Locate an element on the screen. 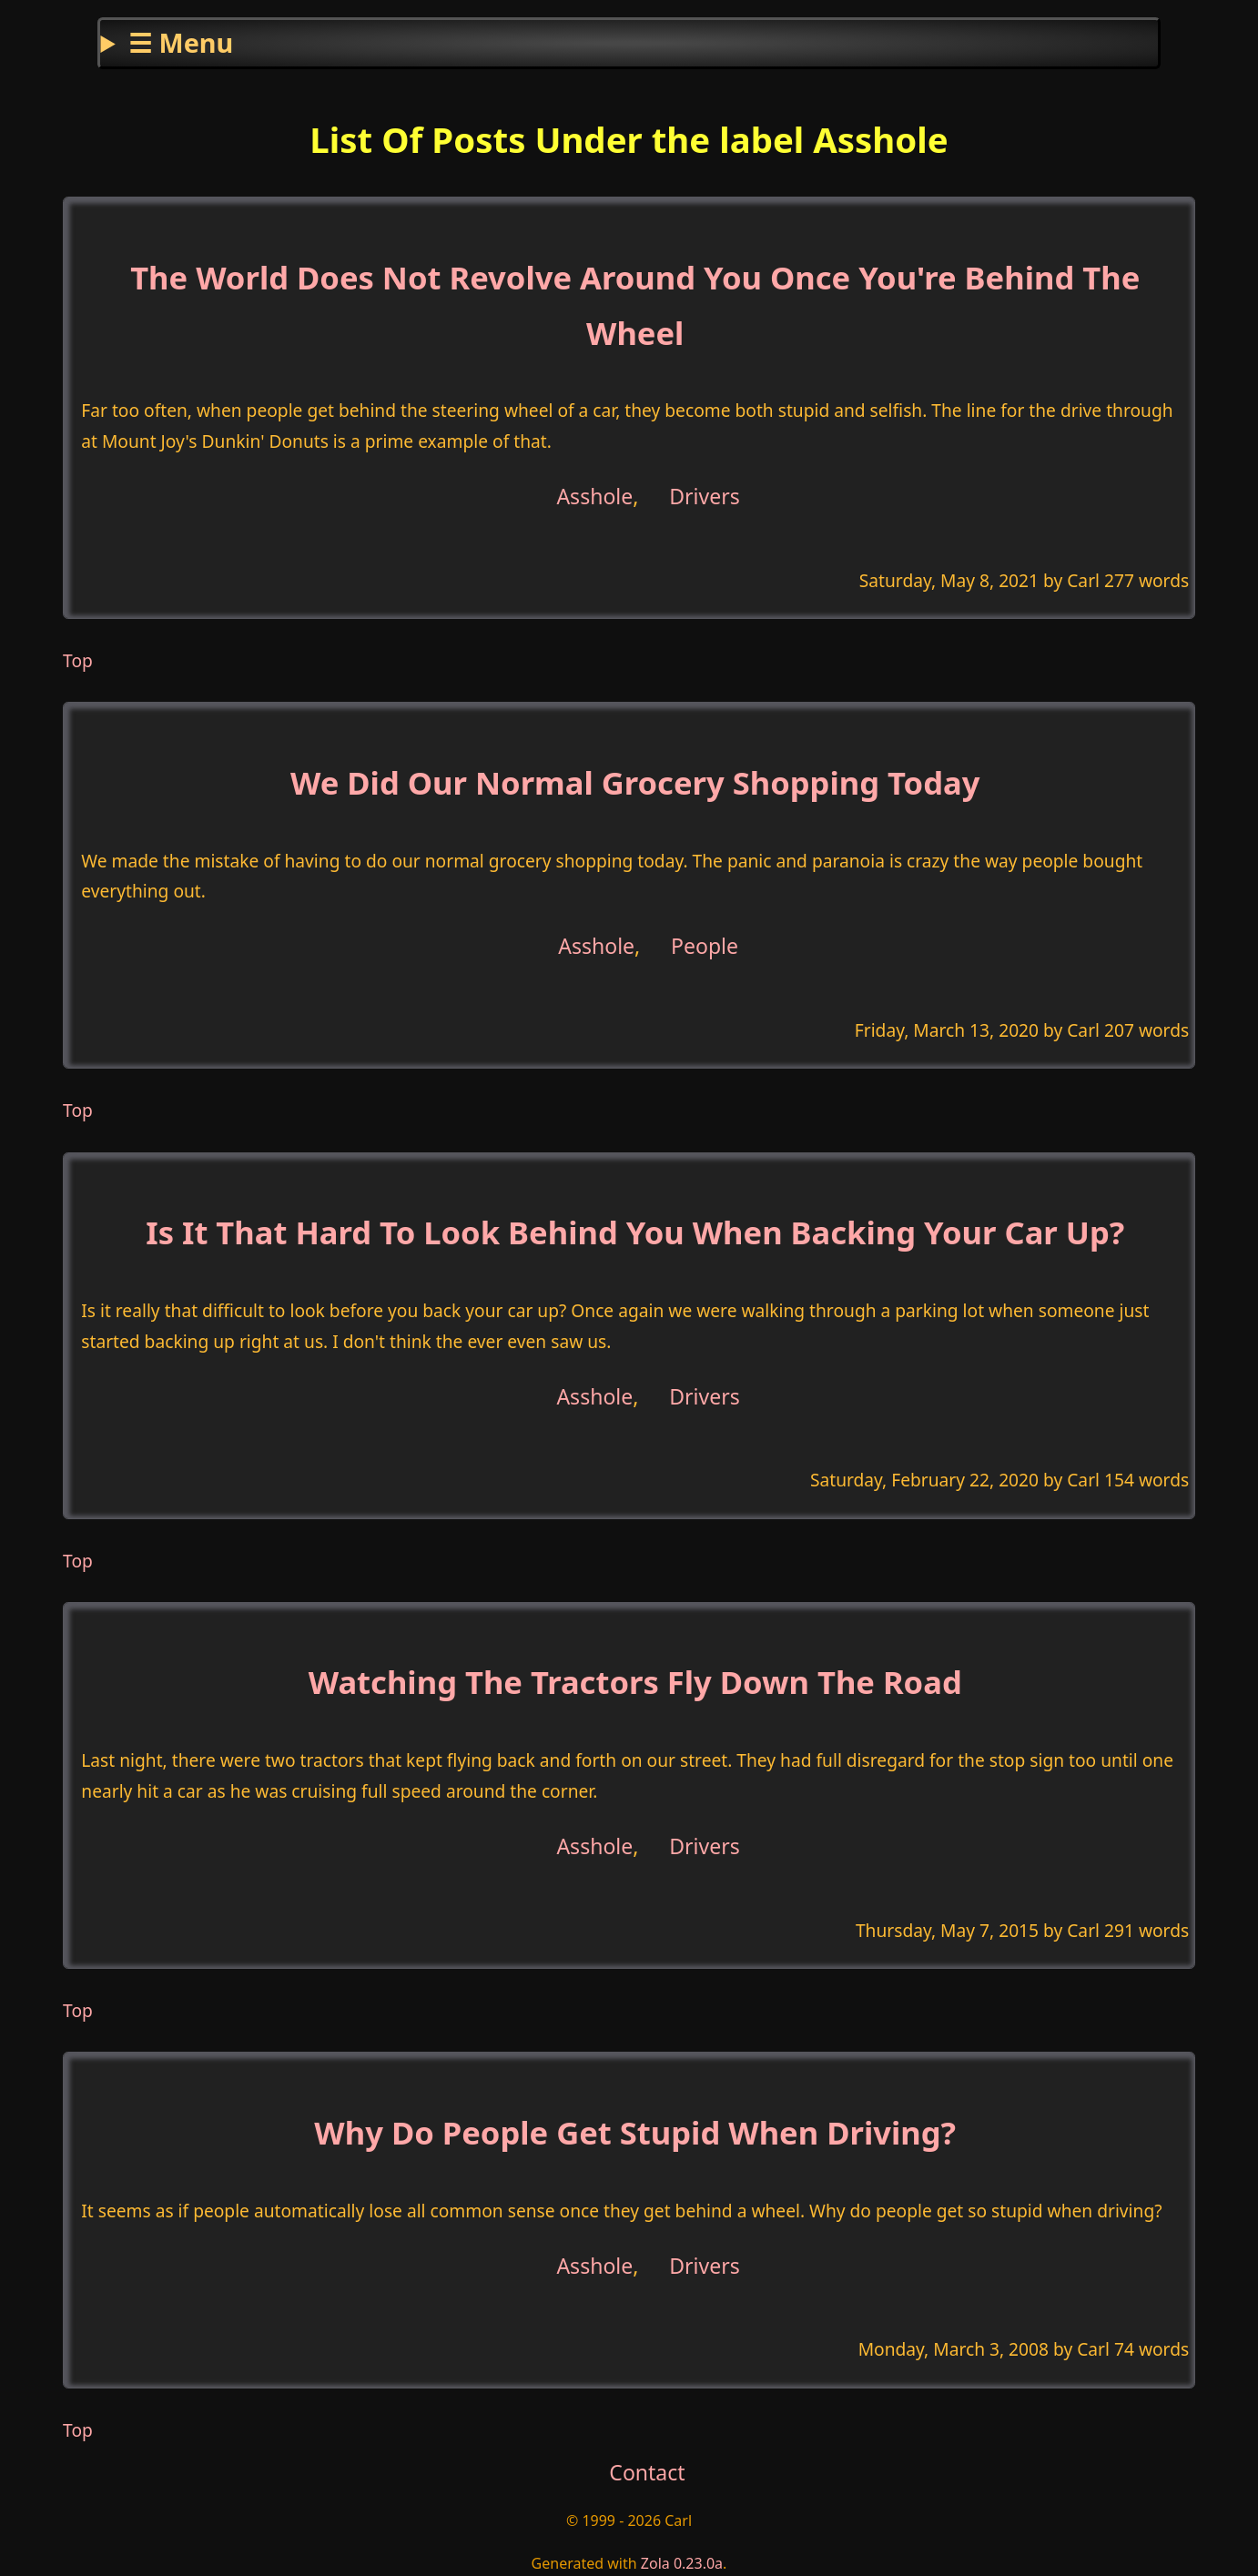 This screenshot has width=1258, height=2576. Asshole is located at coordinates (594, 496).